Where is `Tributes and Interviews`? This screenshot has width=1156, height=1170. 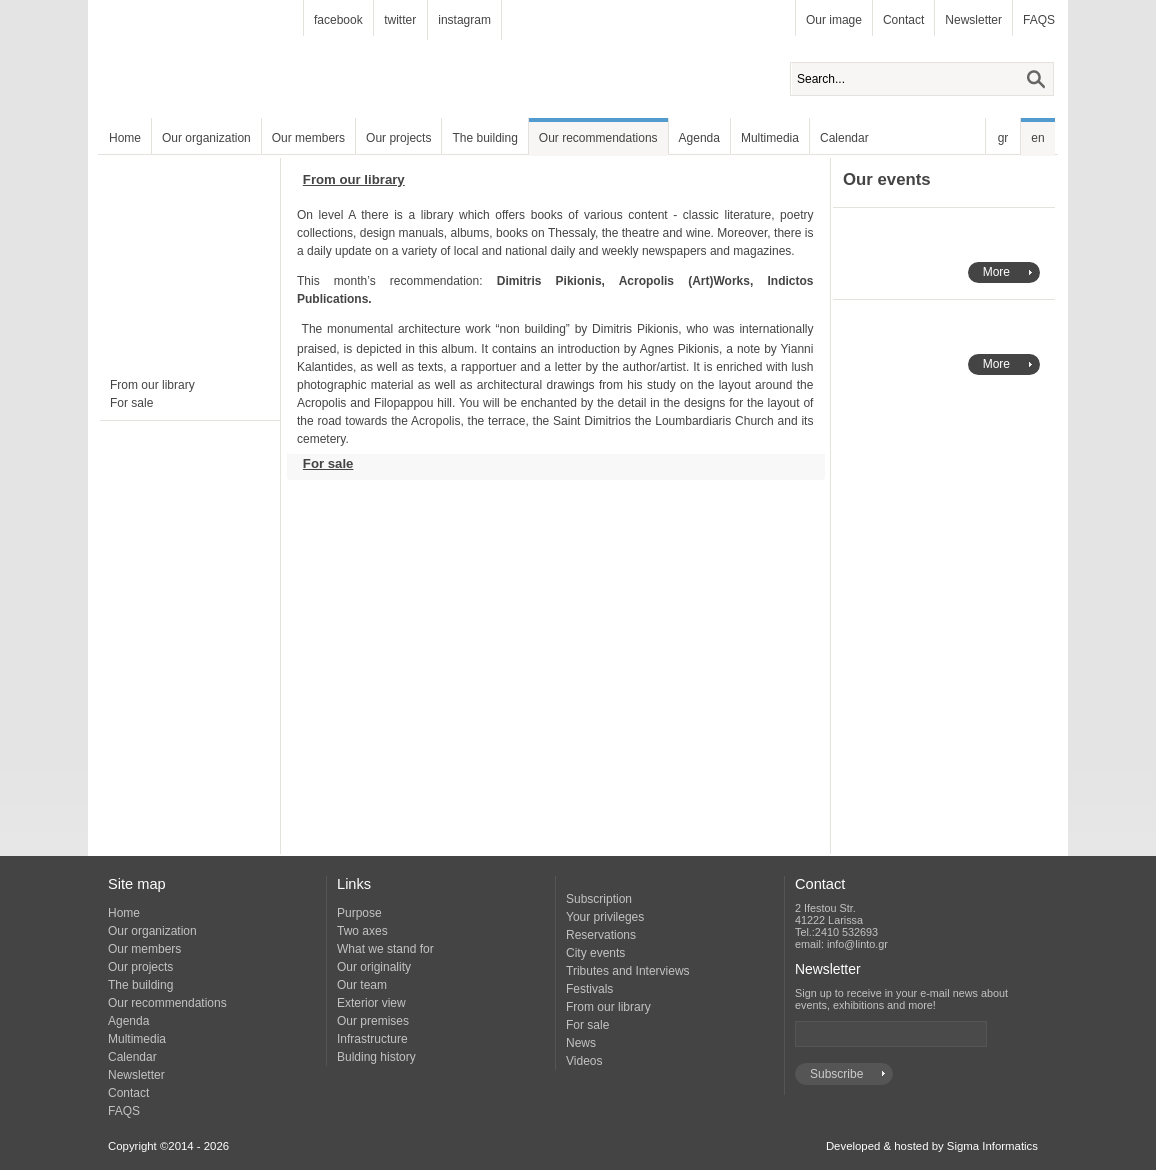 Tributes and Interviews is located at coordinates (628, 971).